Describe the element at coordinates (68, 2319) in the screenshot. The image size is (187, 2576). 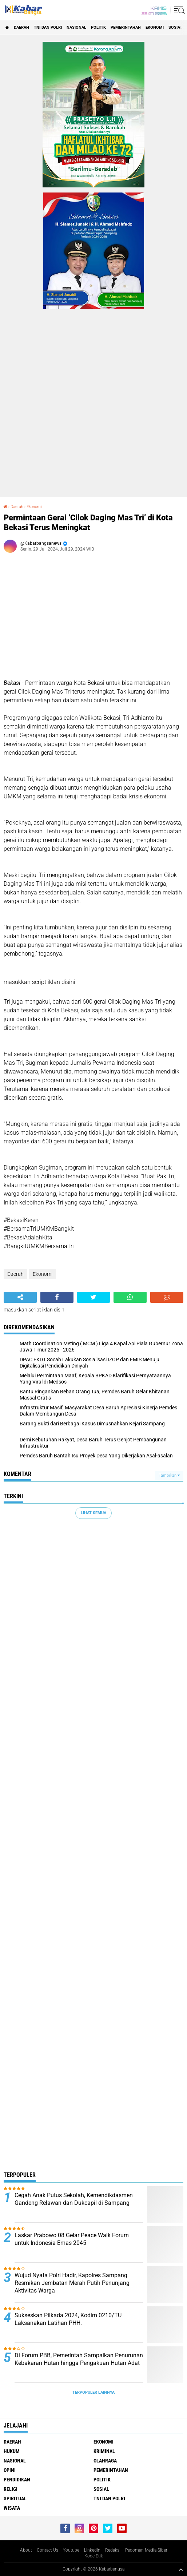
I see `Sukseskan Pilkada 2024, Kodim 0210/TU Laksanakan Latihan PHH.` at that location.